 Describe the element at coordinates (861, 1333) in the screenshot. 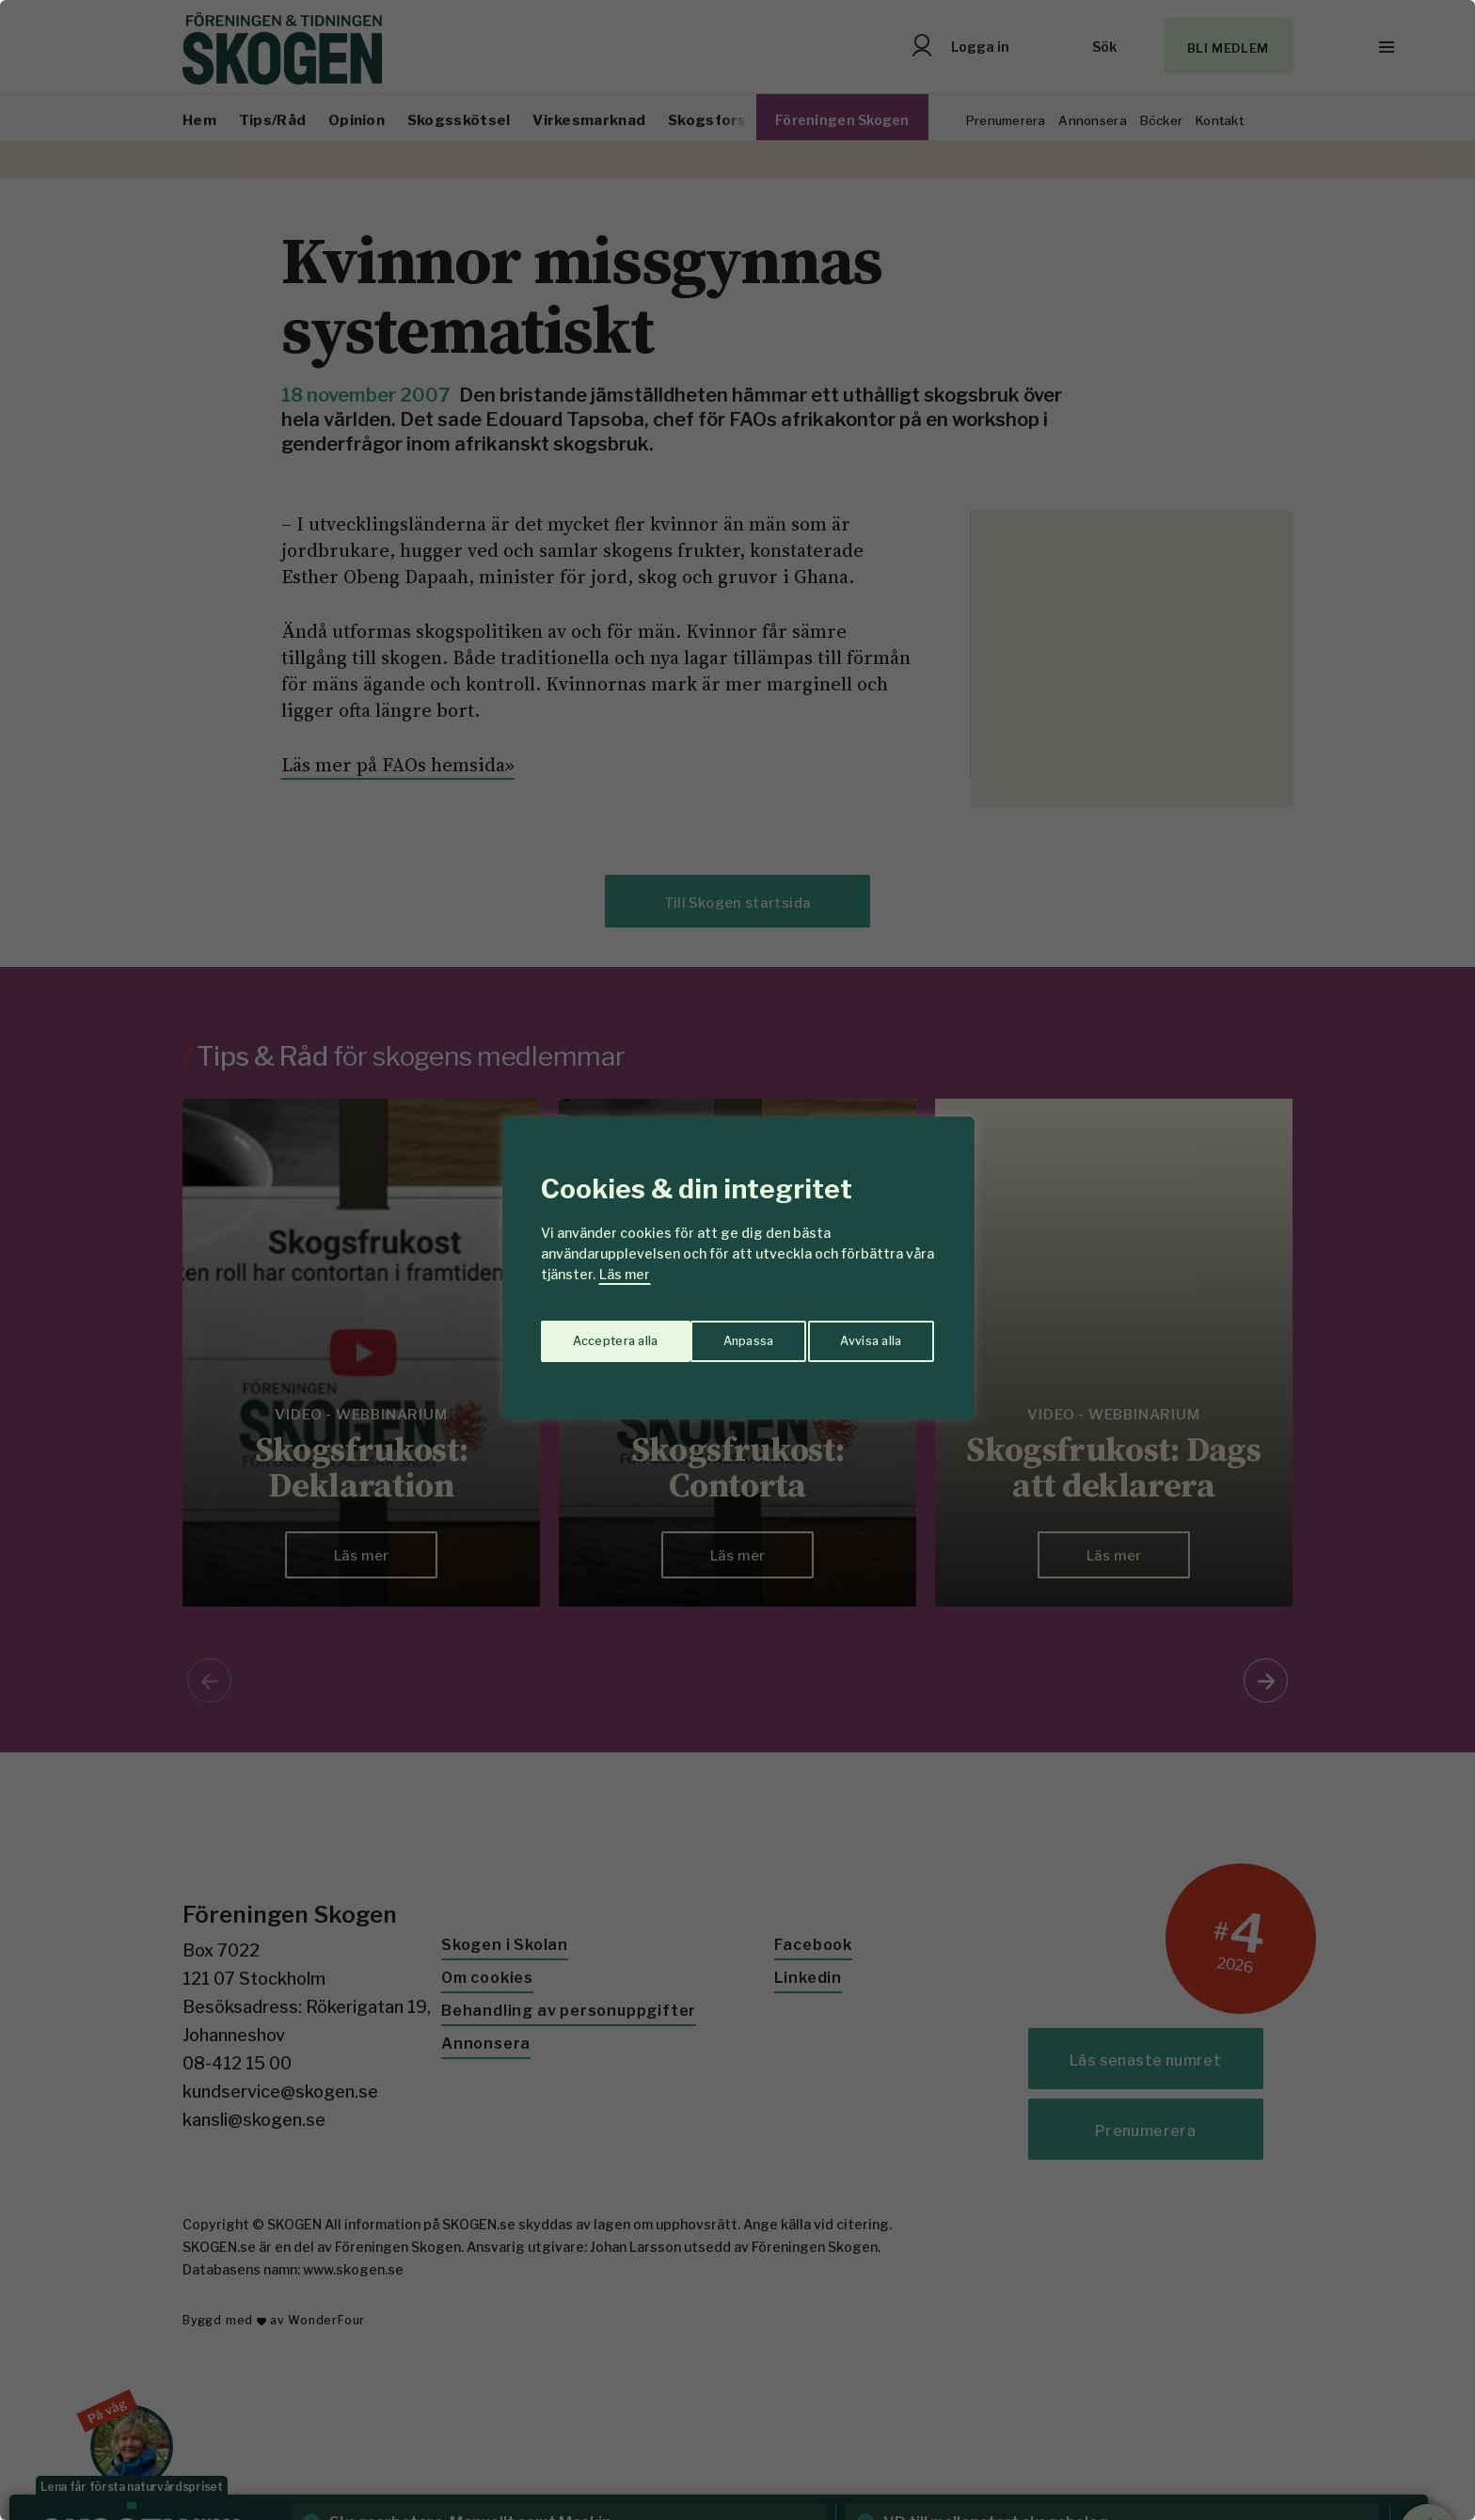

I see `Acceptera alla` at that location.